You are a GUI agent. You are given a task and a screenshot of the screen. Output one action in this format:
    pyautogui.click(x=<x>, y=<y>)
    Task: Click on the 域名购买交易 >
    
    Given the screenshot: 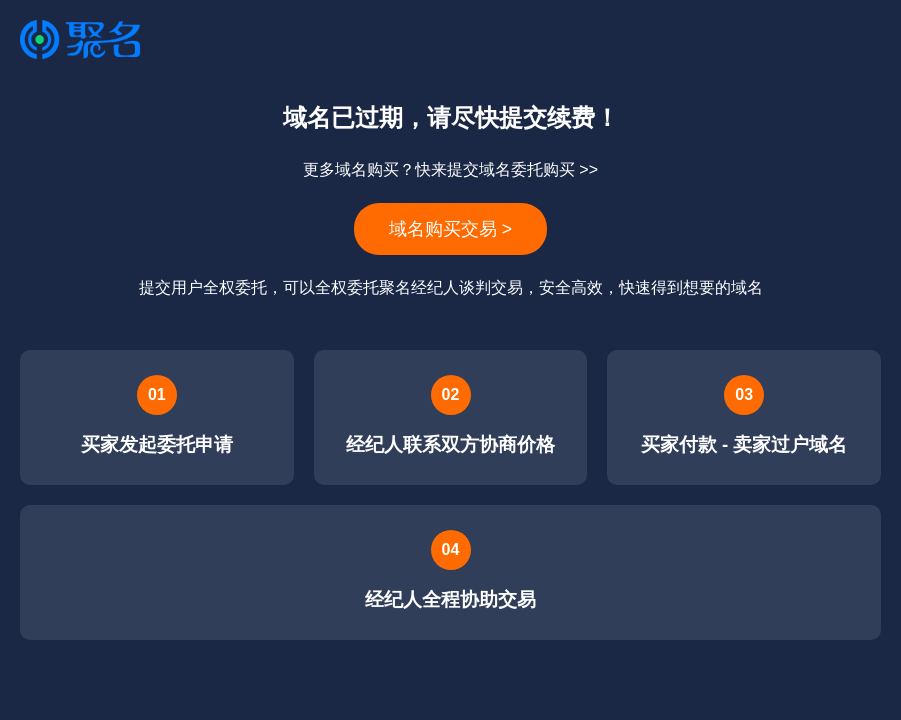 What is the action you would take?
    pyautogui.click(x=450, y=229)
    